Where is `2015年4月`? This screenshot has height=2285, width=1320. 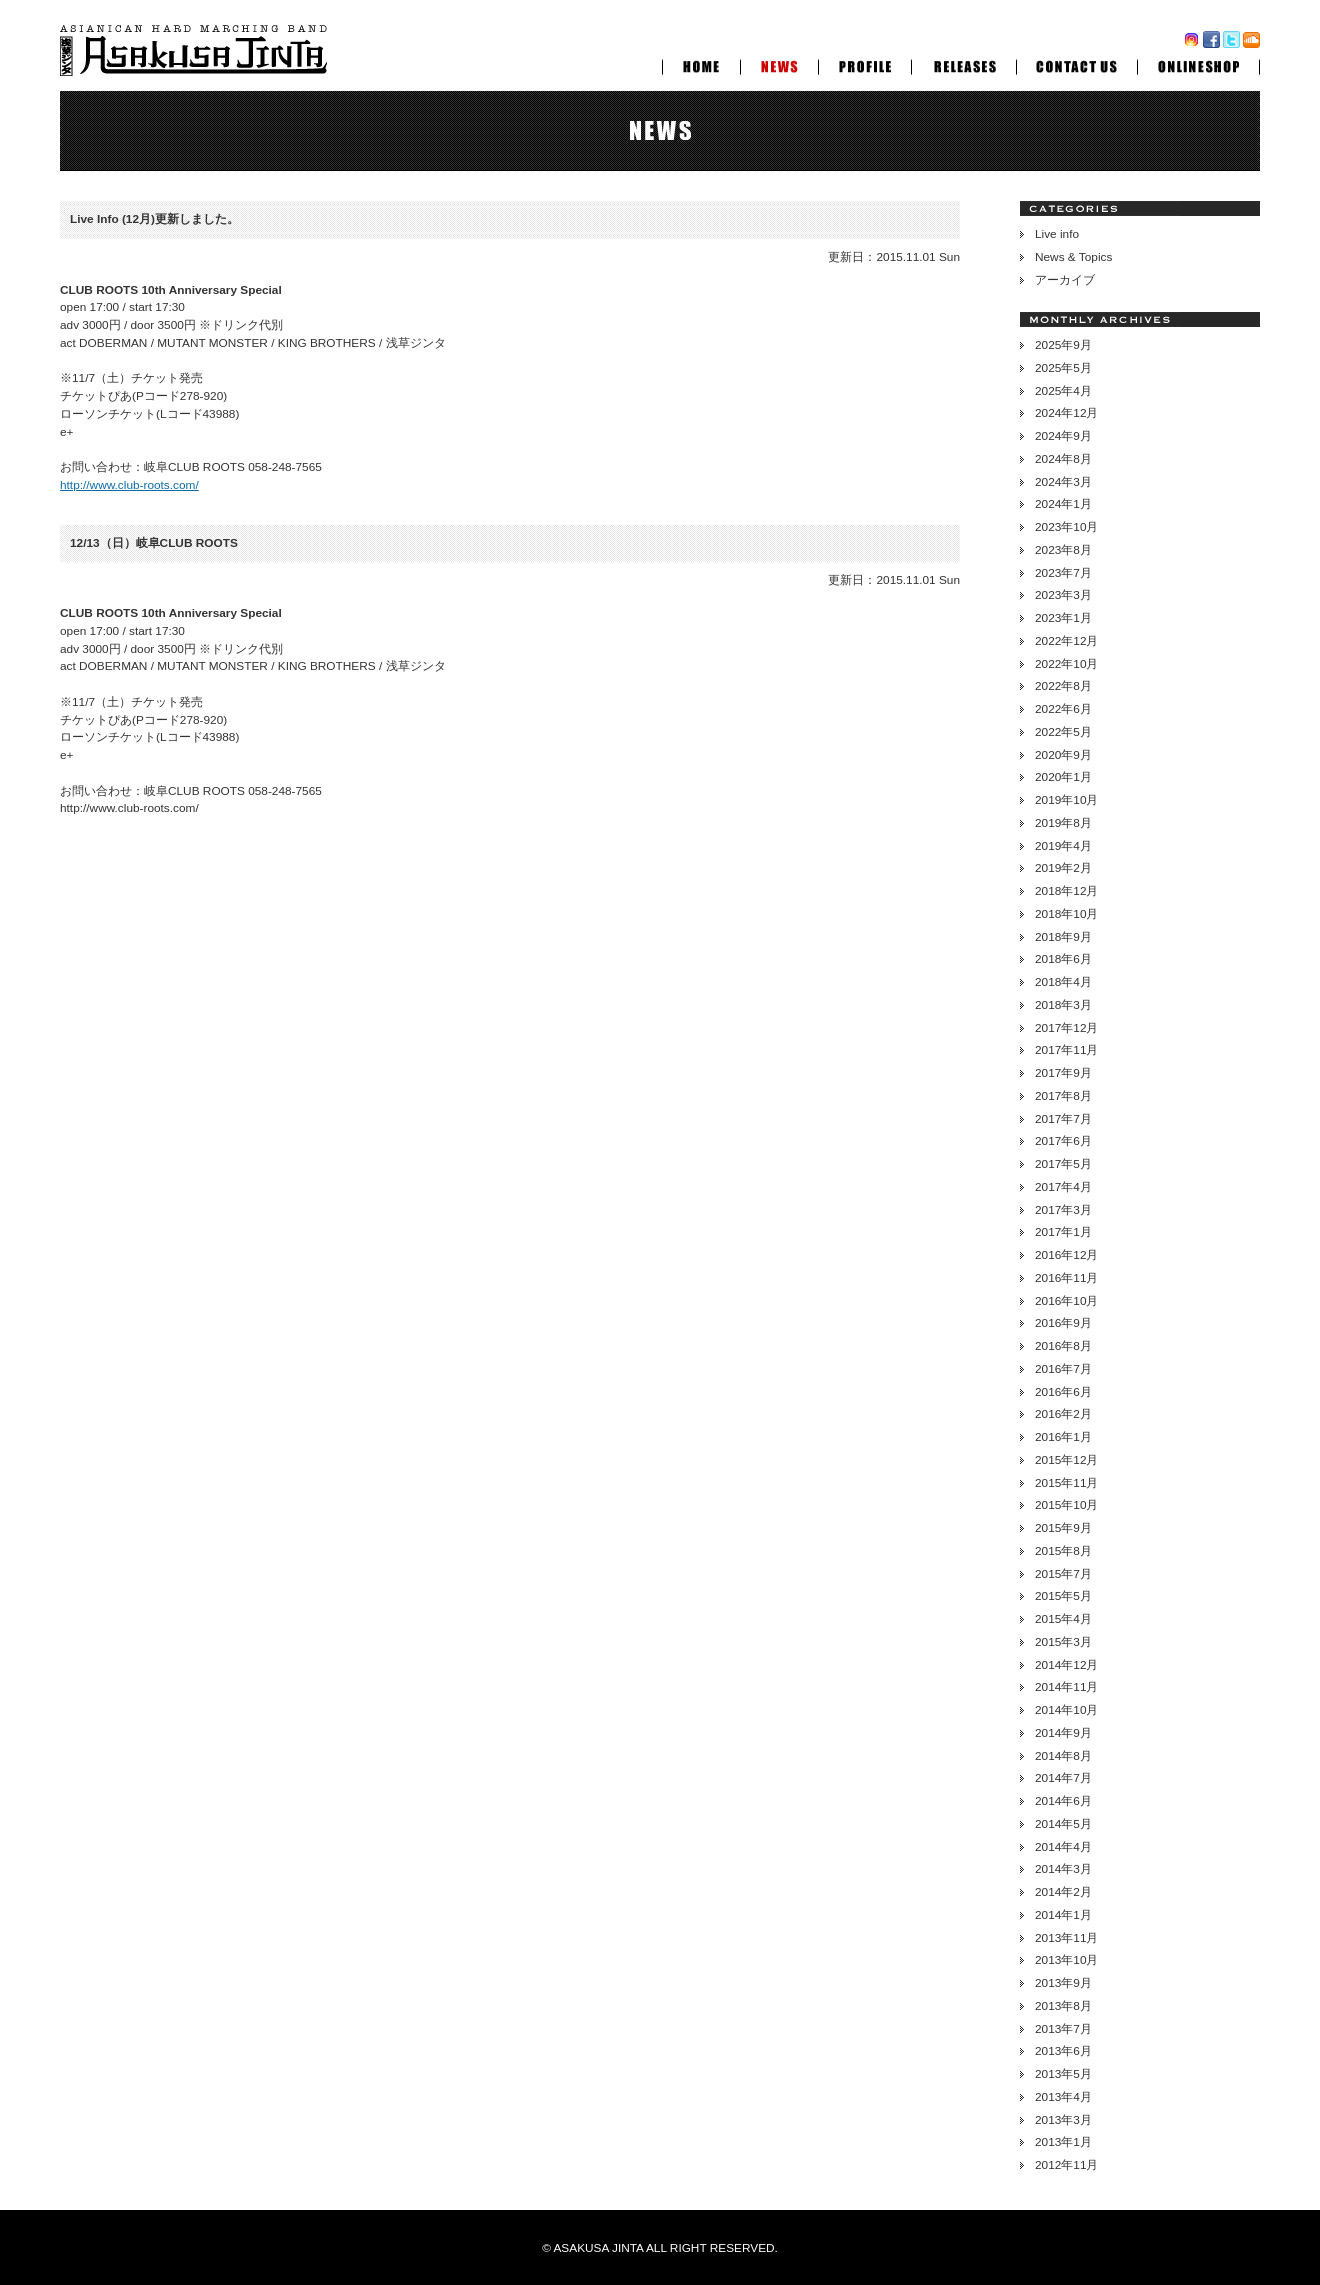
2015年4月 is located at coordinates (1063, 1619).